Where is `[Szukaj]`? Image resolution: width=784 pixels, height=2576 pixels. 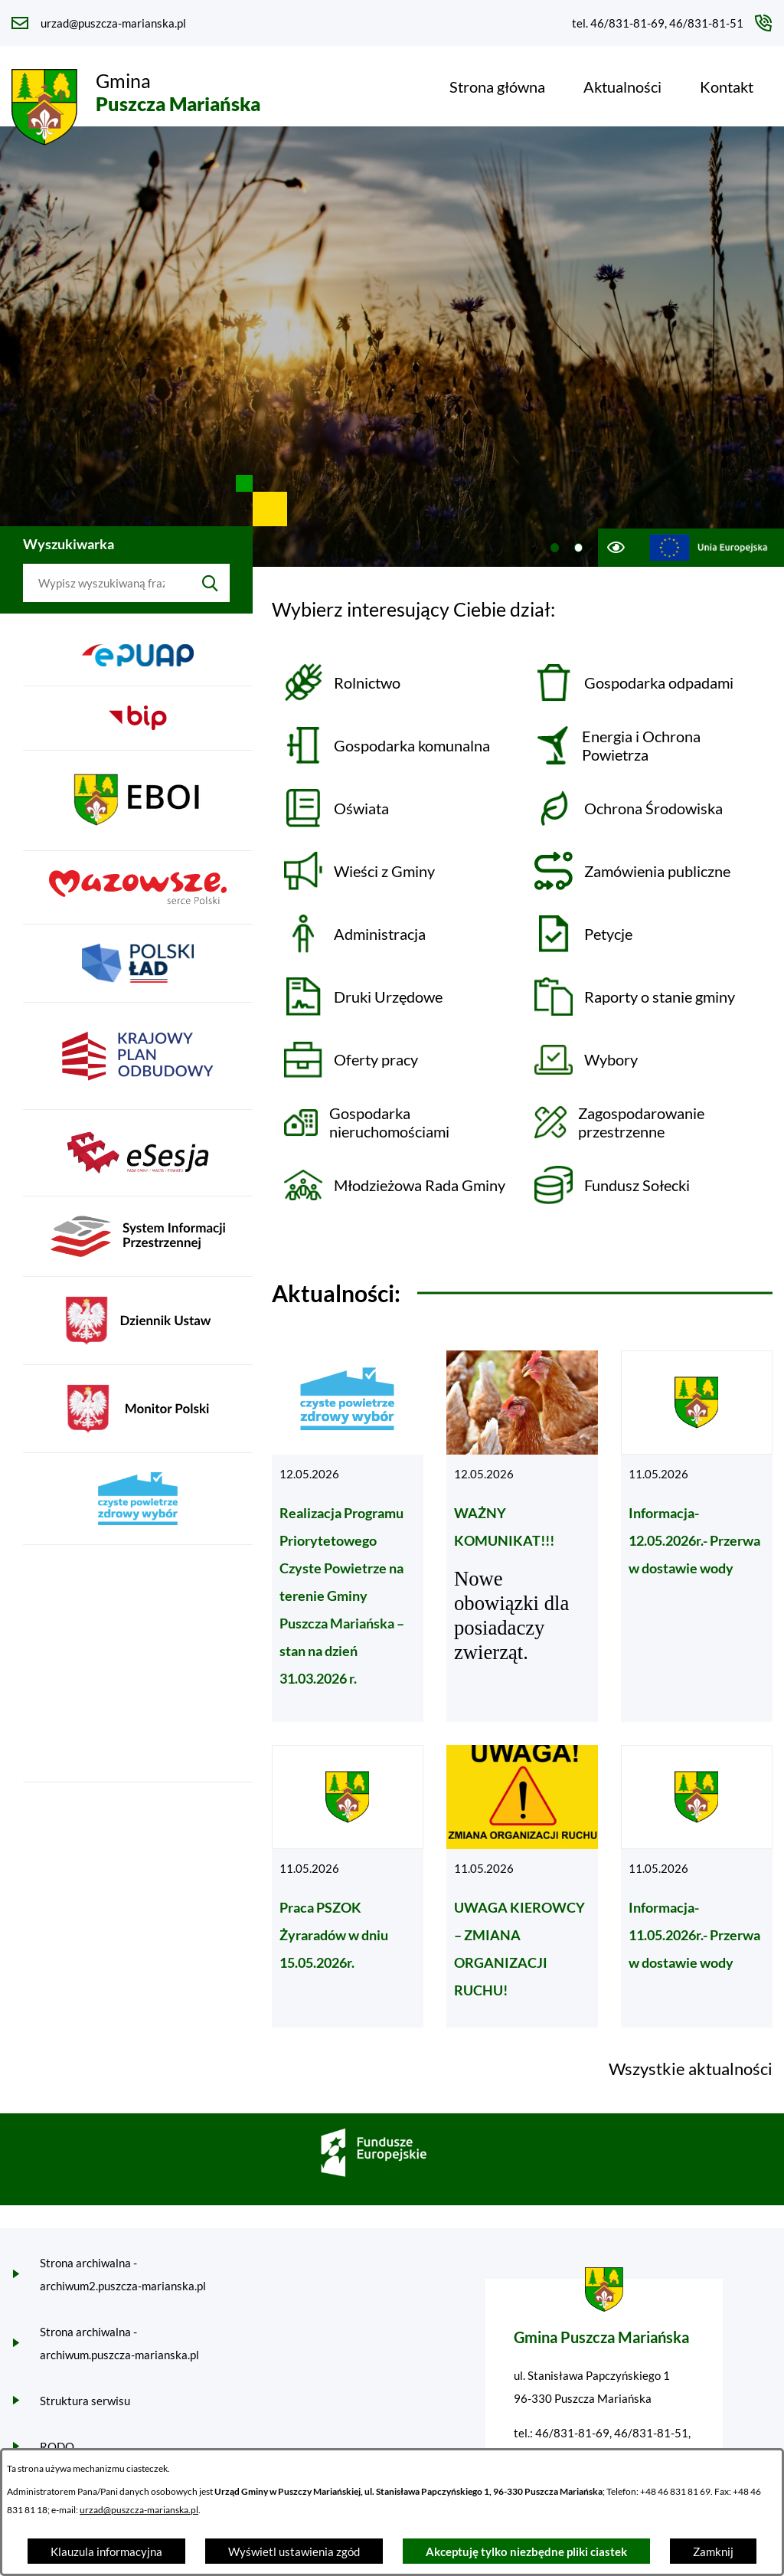 [Szukaj] is located at coordinates (210, 583).